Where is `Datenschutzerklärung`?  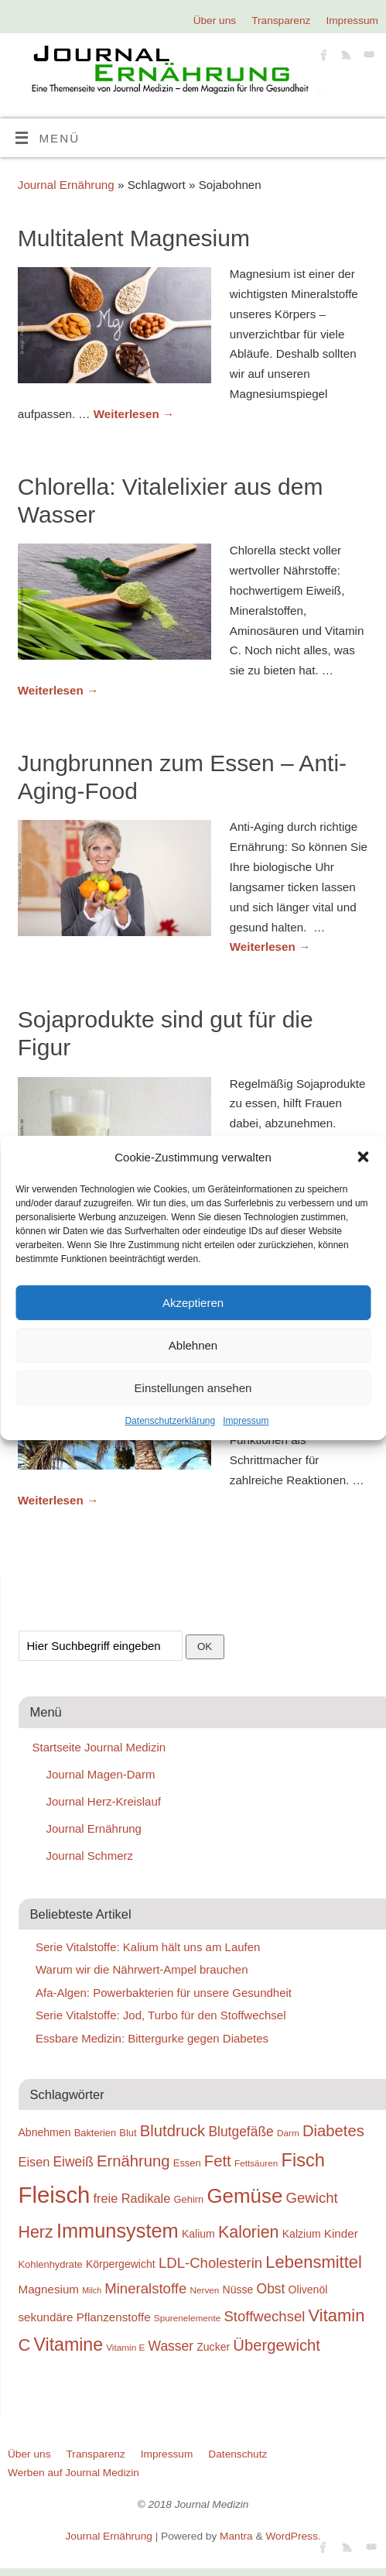 Datenschutzerklärung is located at coordinates (170, 1420).